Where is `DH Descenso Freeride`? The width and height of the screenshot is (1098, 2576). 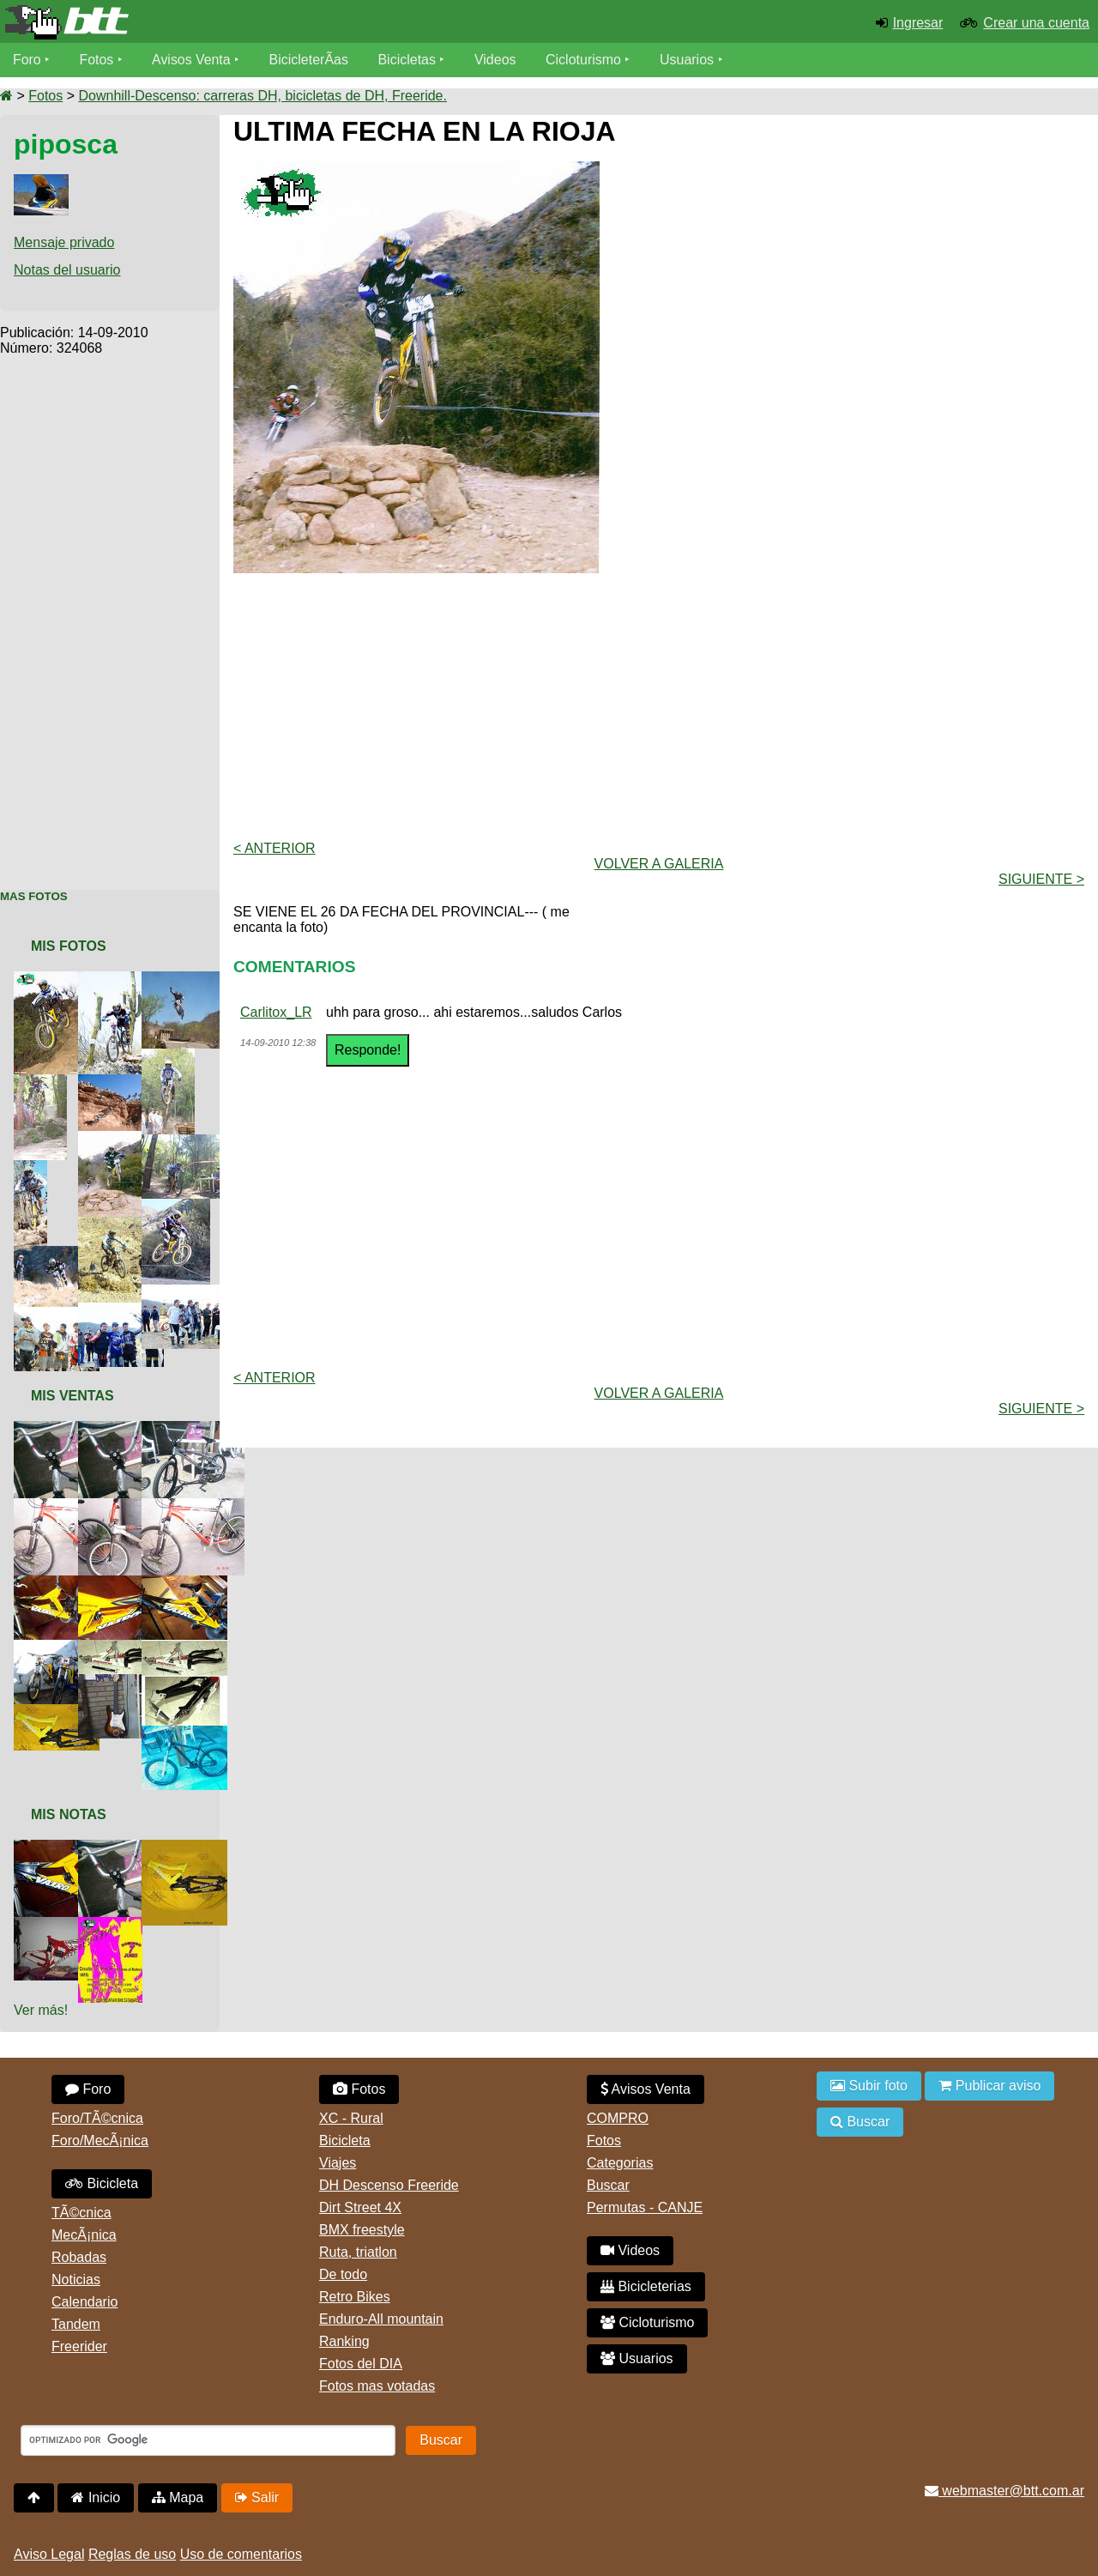 DH Descenso Freeride is located at coordinates (389, 2185).